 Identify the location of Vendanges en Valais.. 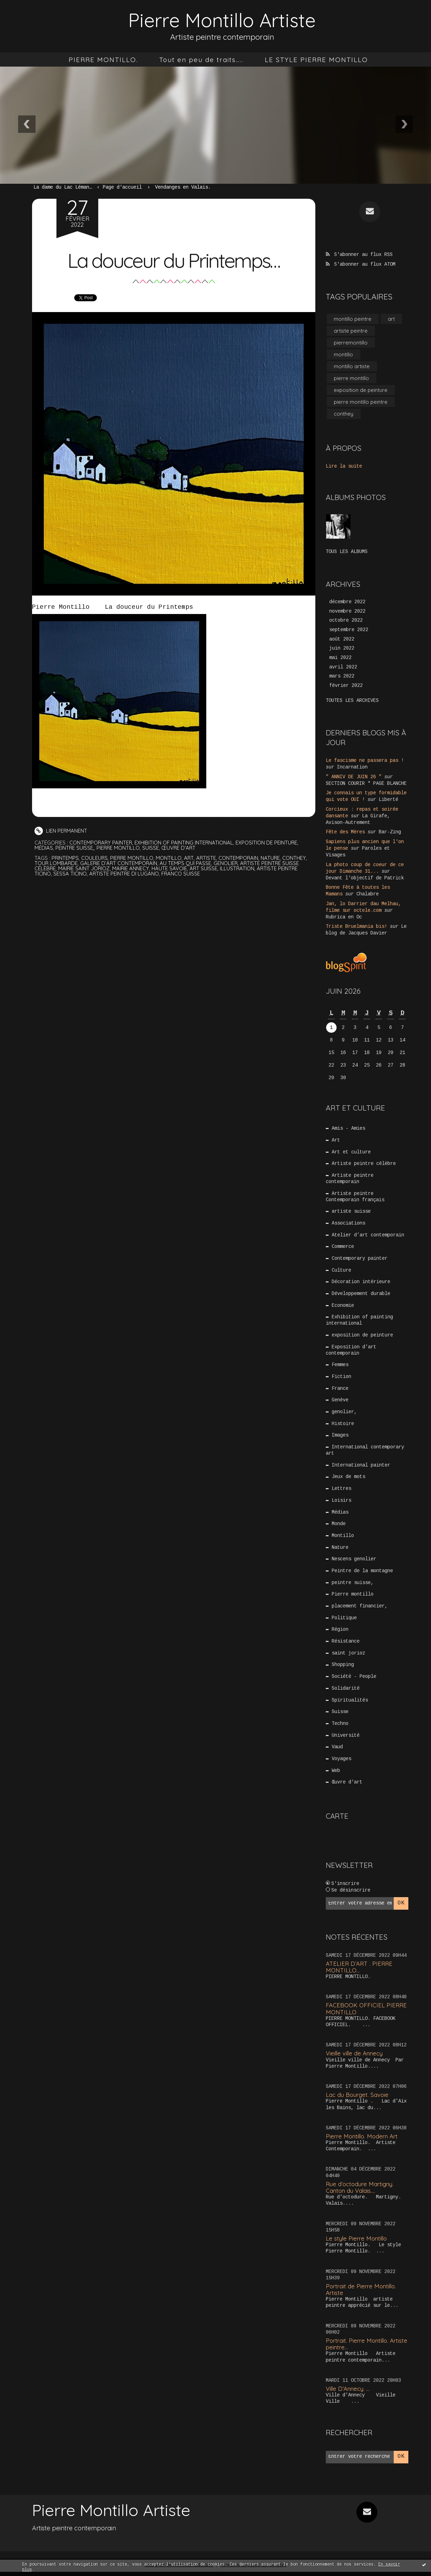
(183, 187).